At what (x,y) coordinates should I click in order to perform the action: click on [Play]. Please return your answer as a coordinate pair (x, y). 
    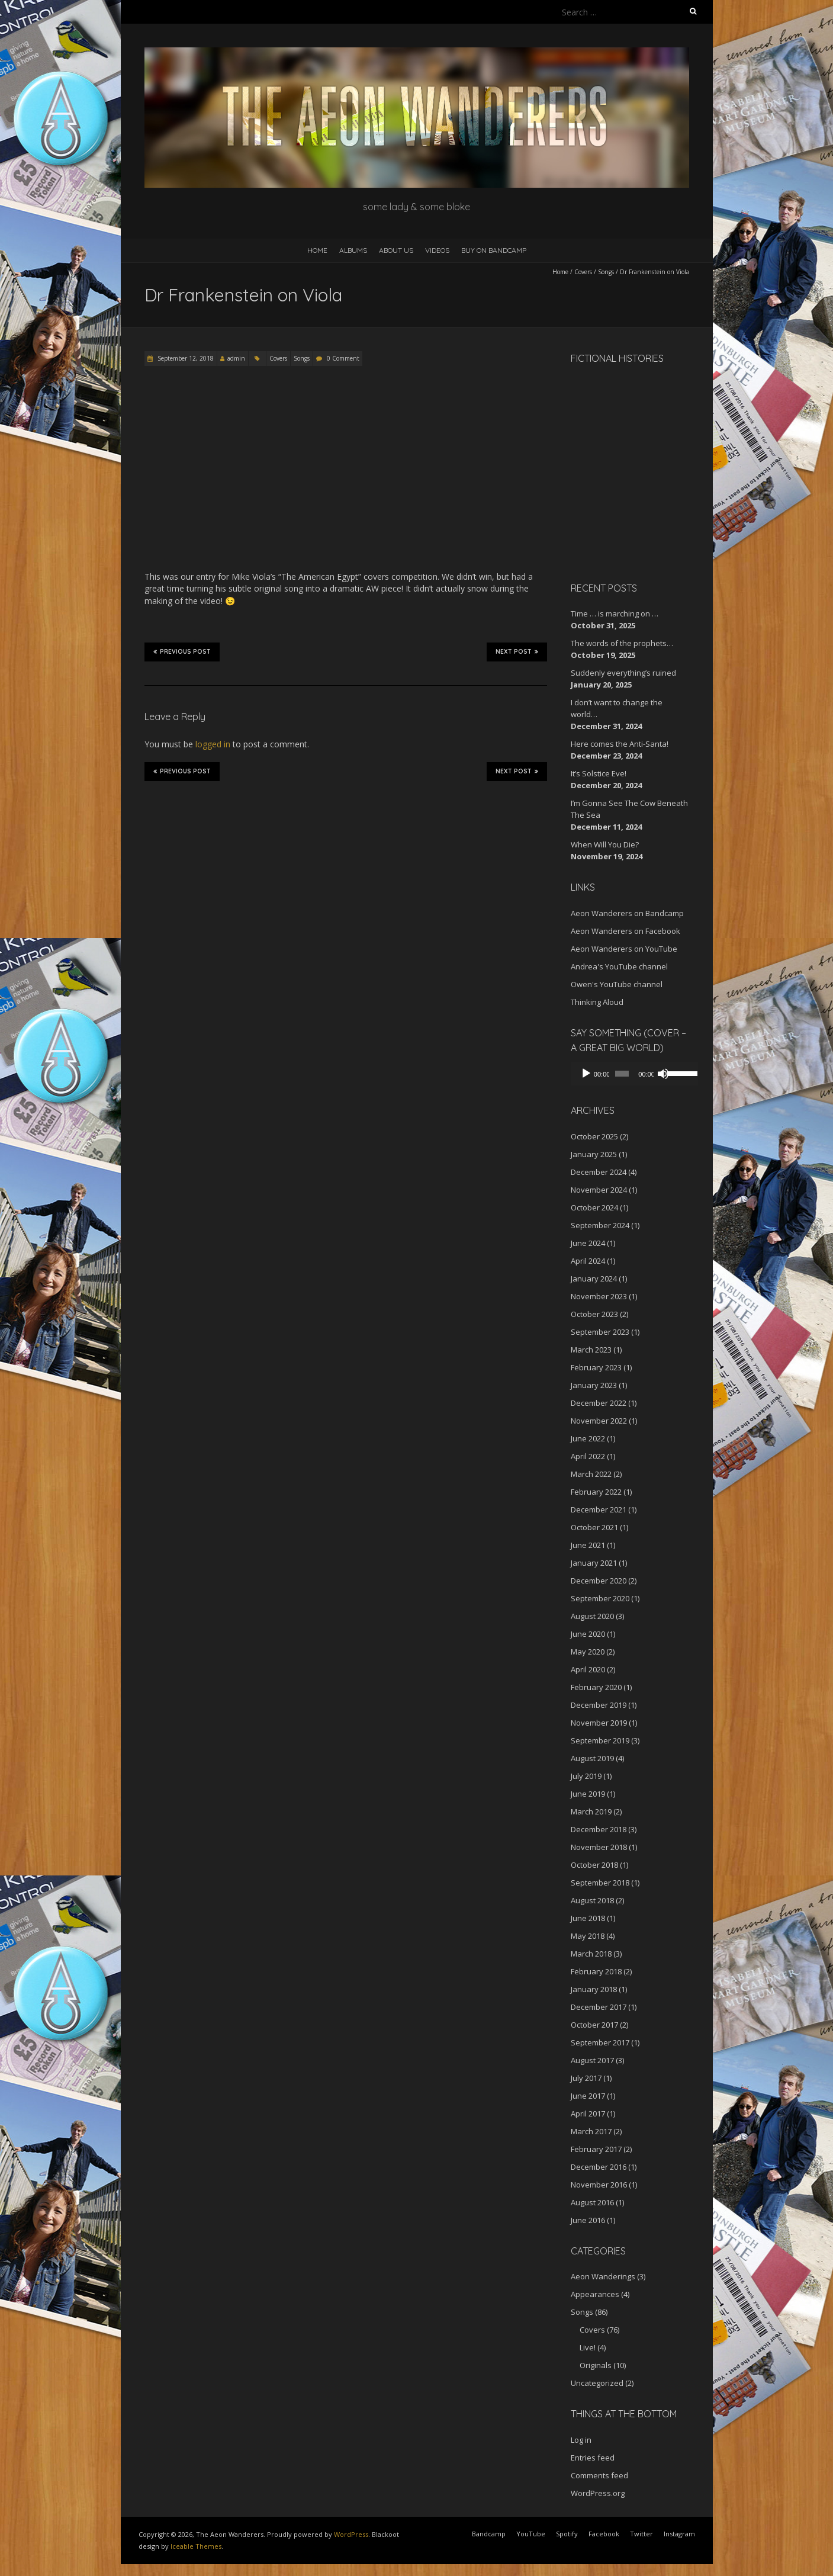
    Looking at the image, I should click on (586, 1074).